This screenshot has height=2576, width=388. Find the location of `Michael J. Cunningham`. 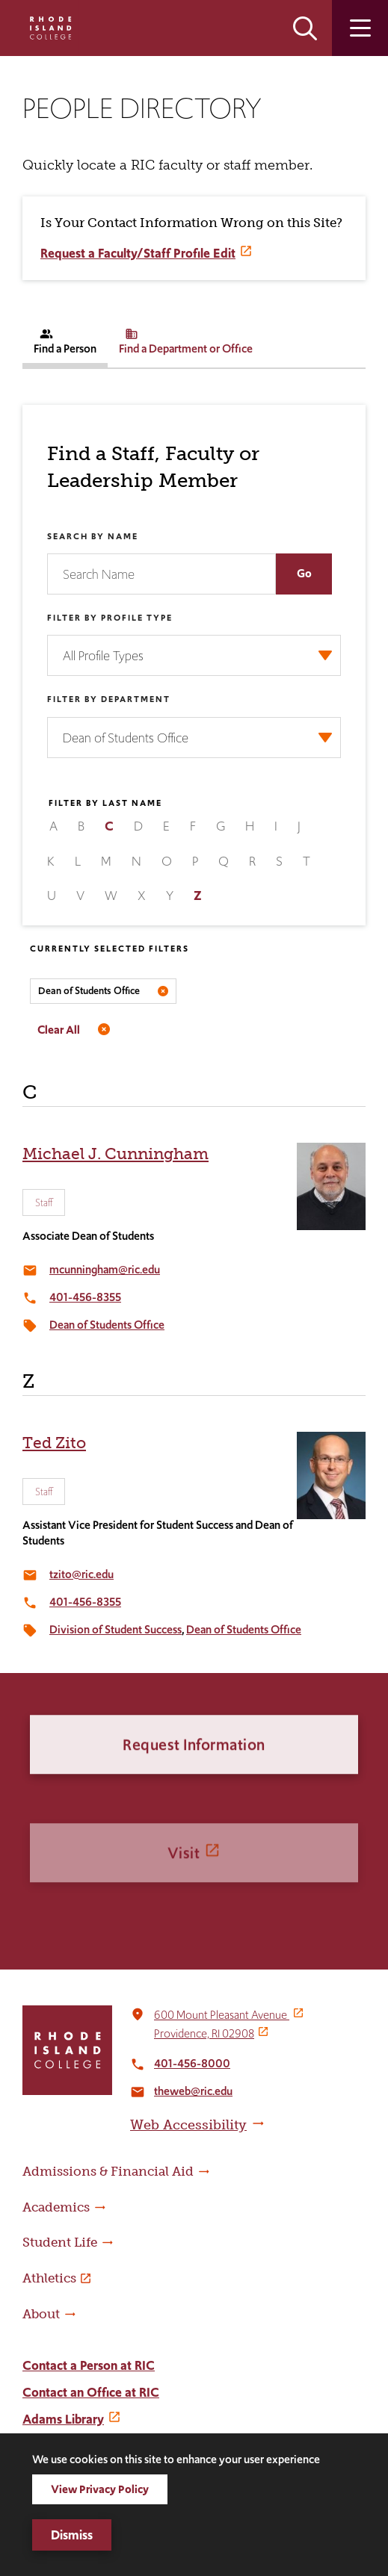

Michael J. Cunningham is located at coordinates (115, 1153).